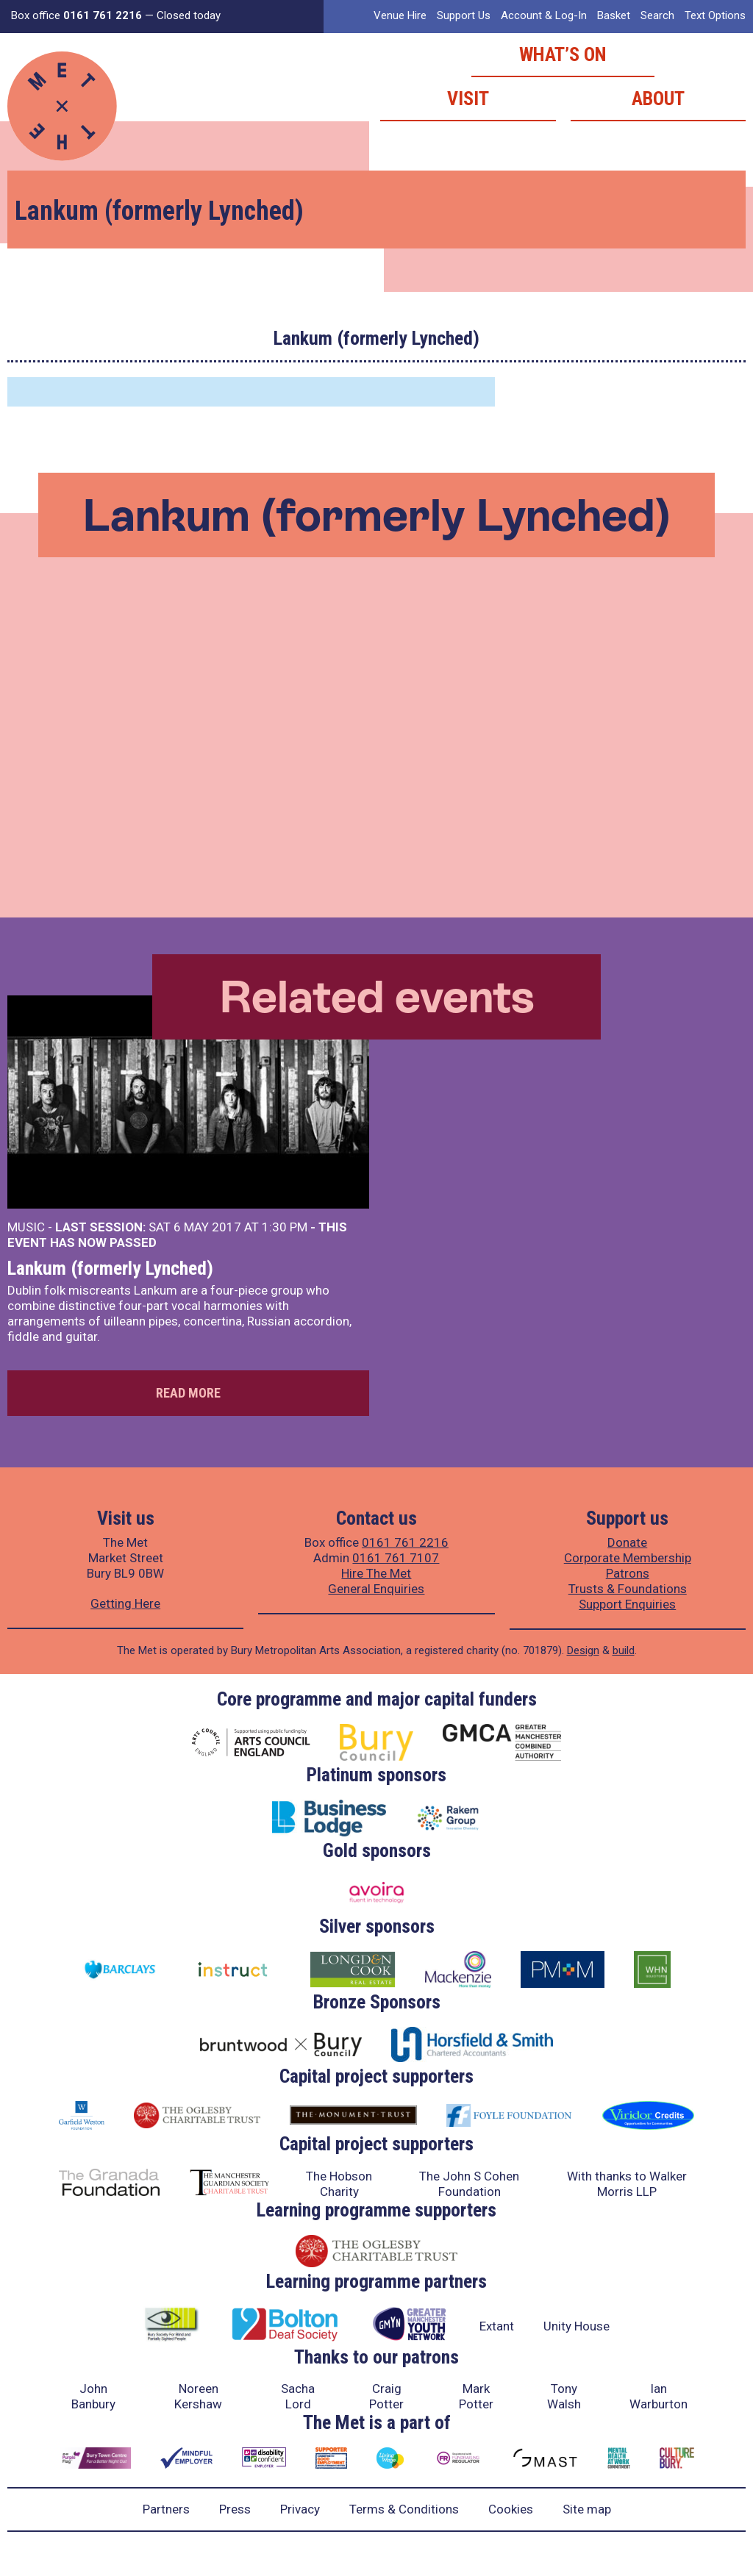 The image size is (753, 2576). I want to click on Tony Walsh, so click(564, 2396).